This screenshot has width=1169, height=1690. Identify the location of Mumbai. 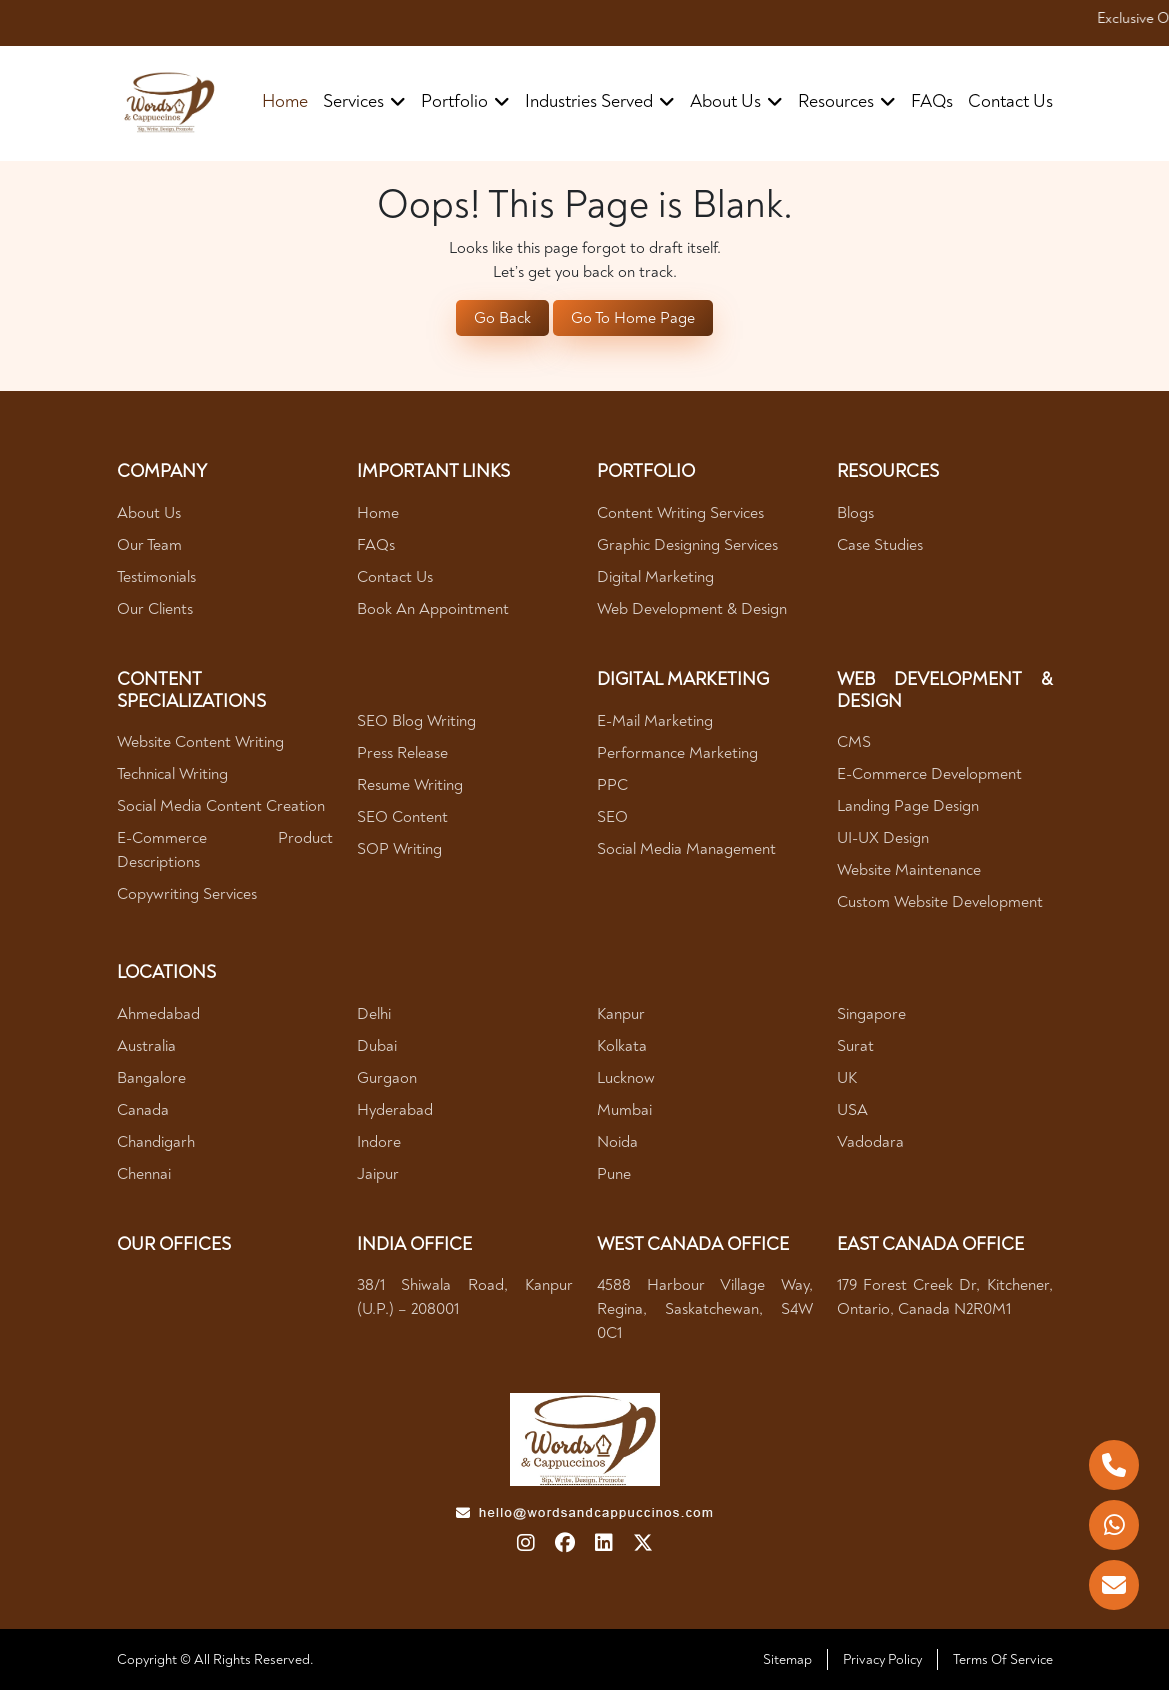
(624, 1110).